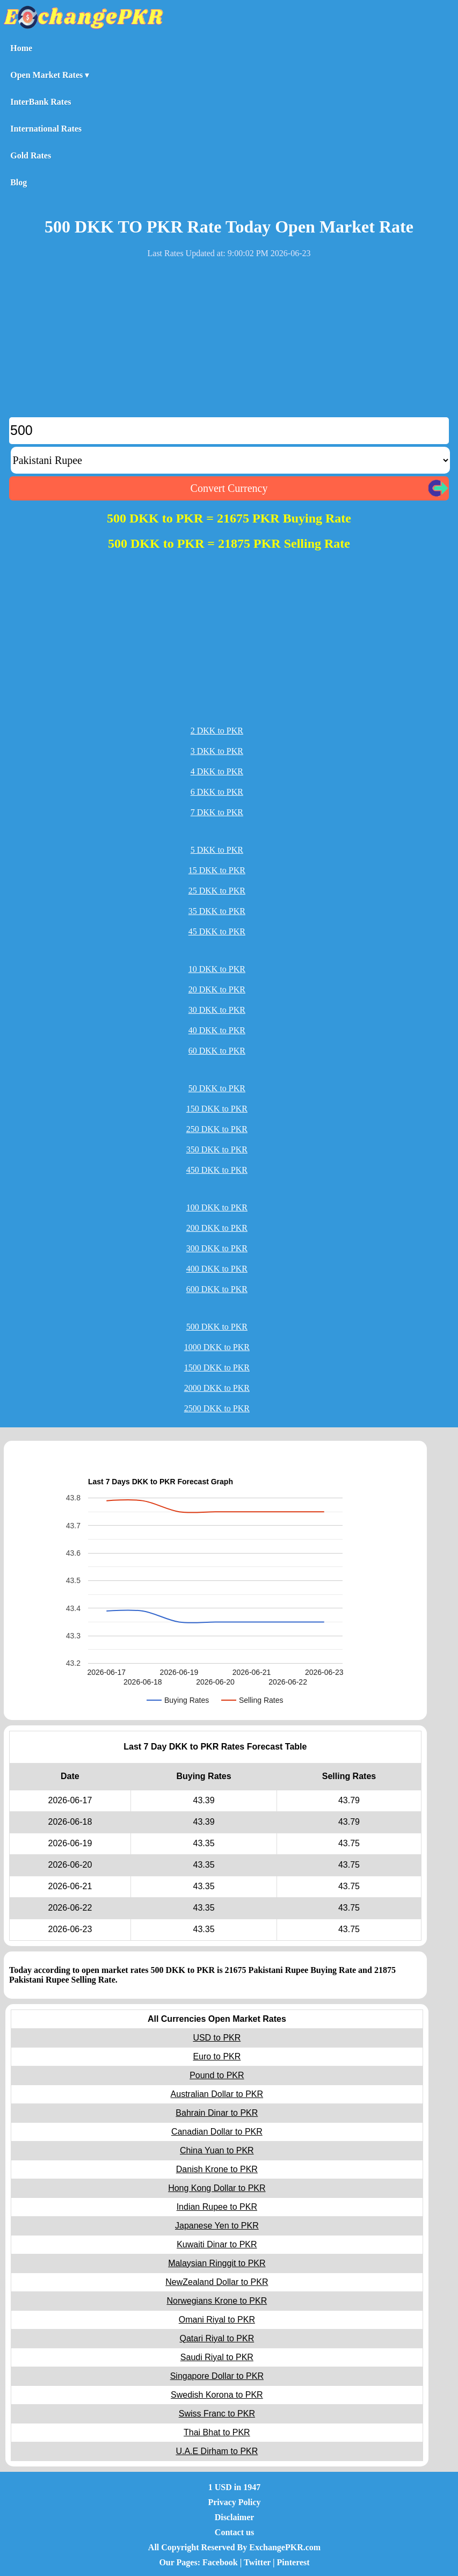  Describe the element at coordinates (217, 2094) in the screenshot. I see `Australian Dollar to PKR` at that location.